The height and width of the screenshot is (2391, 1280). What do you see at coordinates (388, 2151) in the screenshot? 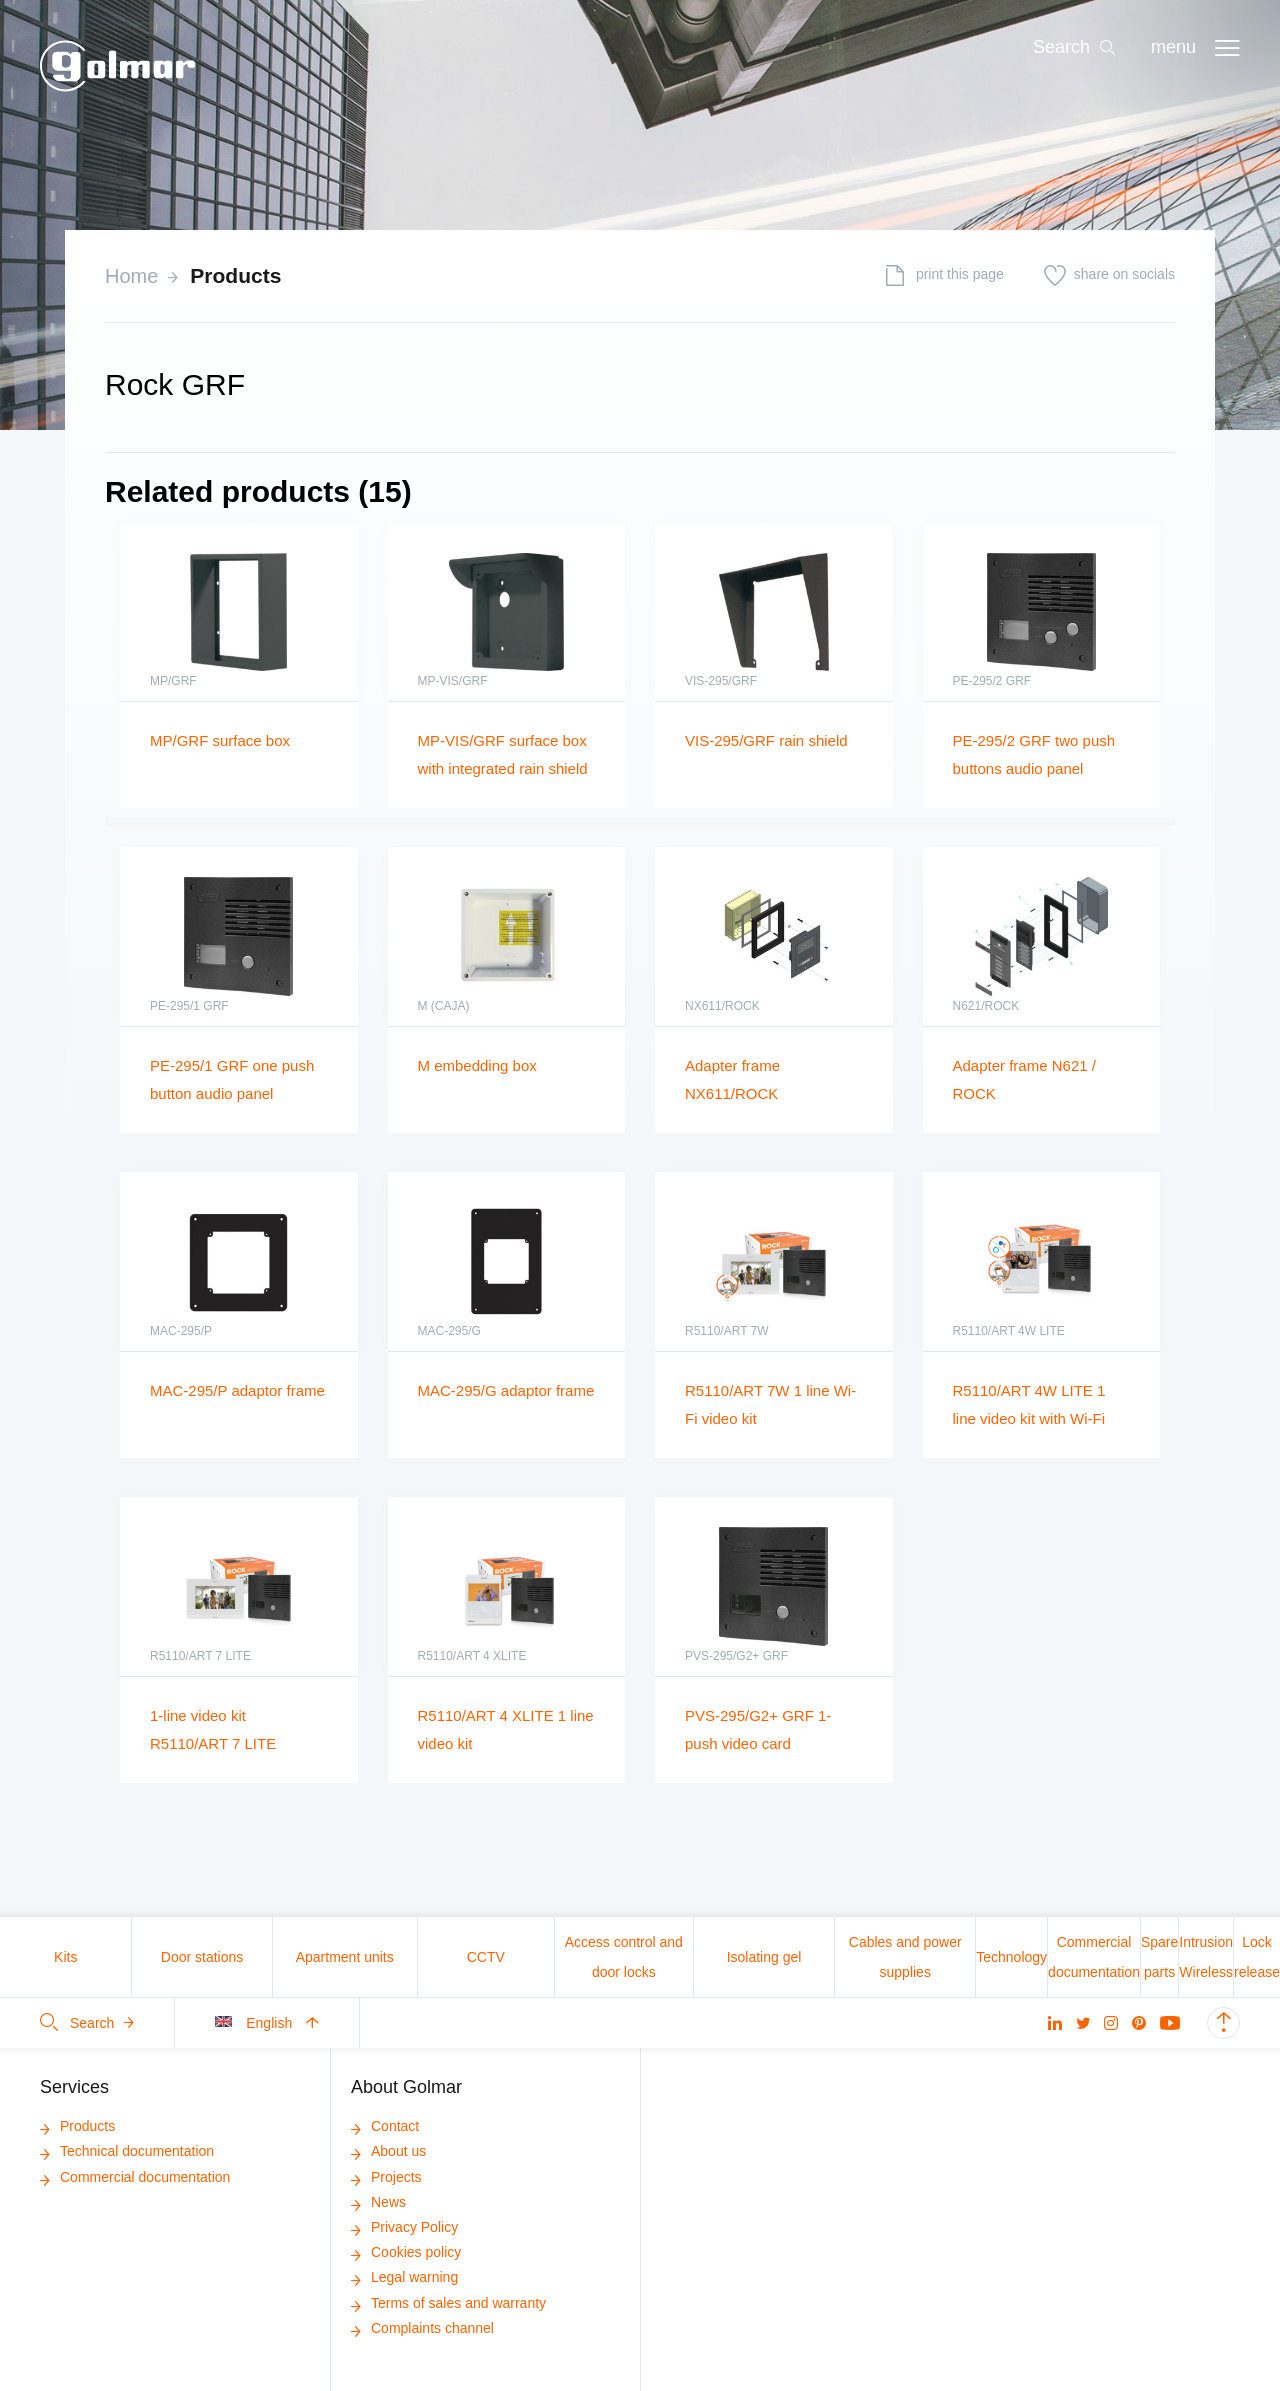
I see `About us` at bounding box center [388, 2151].